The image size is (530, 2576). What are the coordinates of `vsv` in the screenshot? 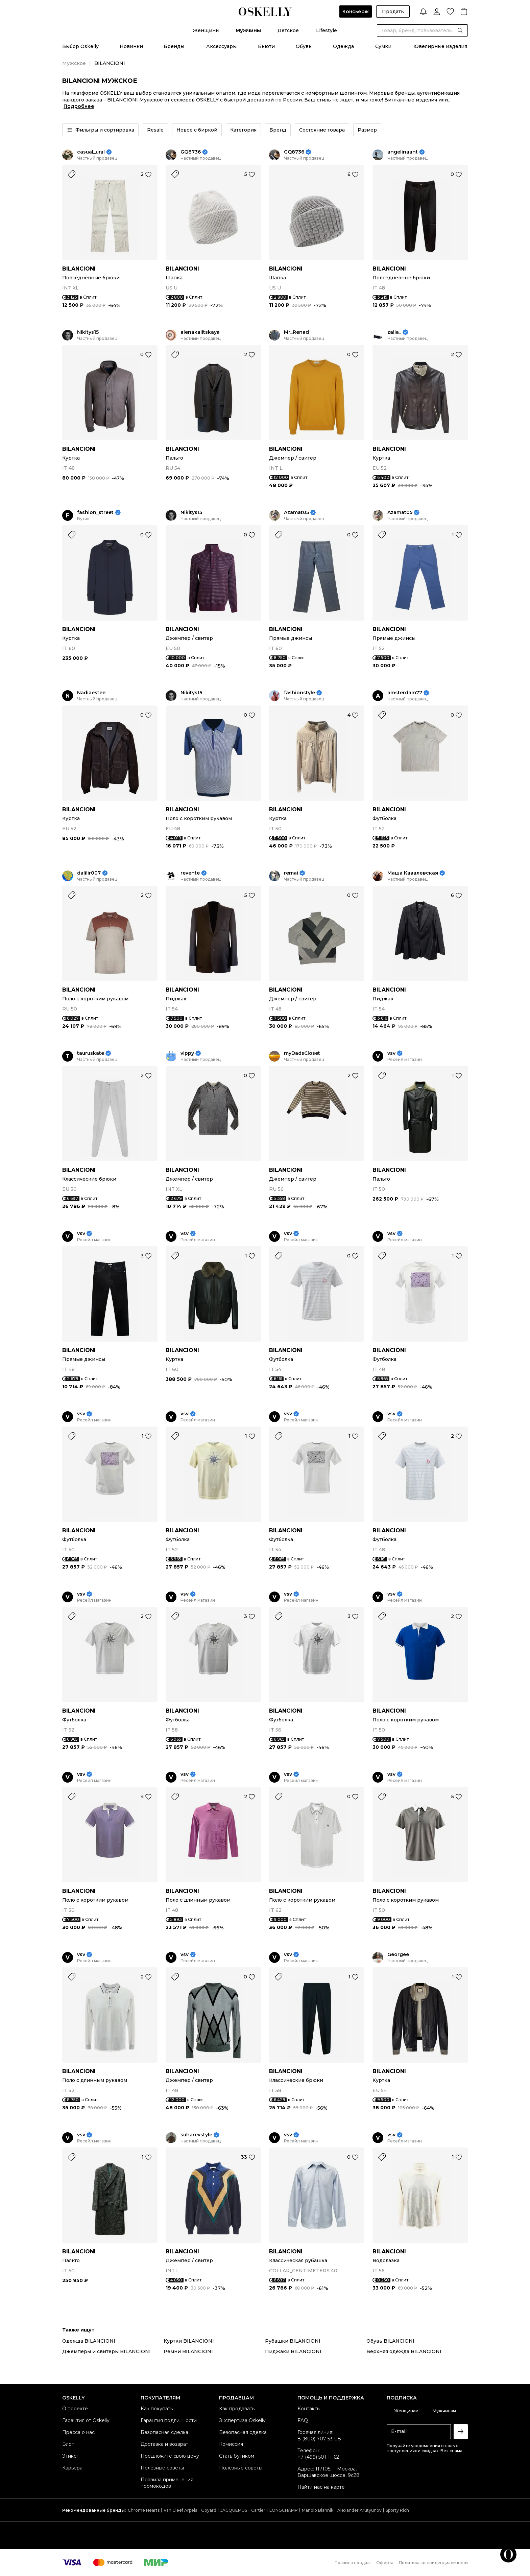 It's located at (391, 1053).